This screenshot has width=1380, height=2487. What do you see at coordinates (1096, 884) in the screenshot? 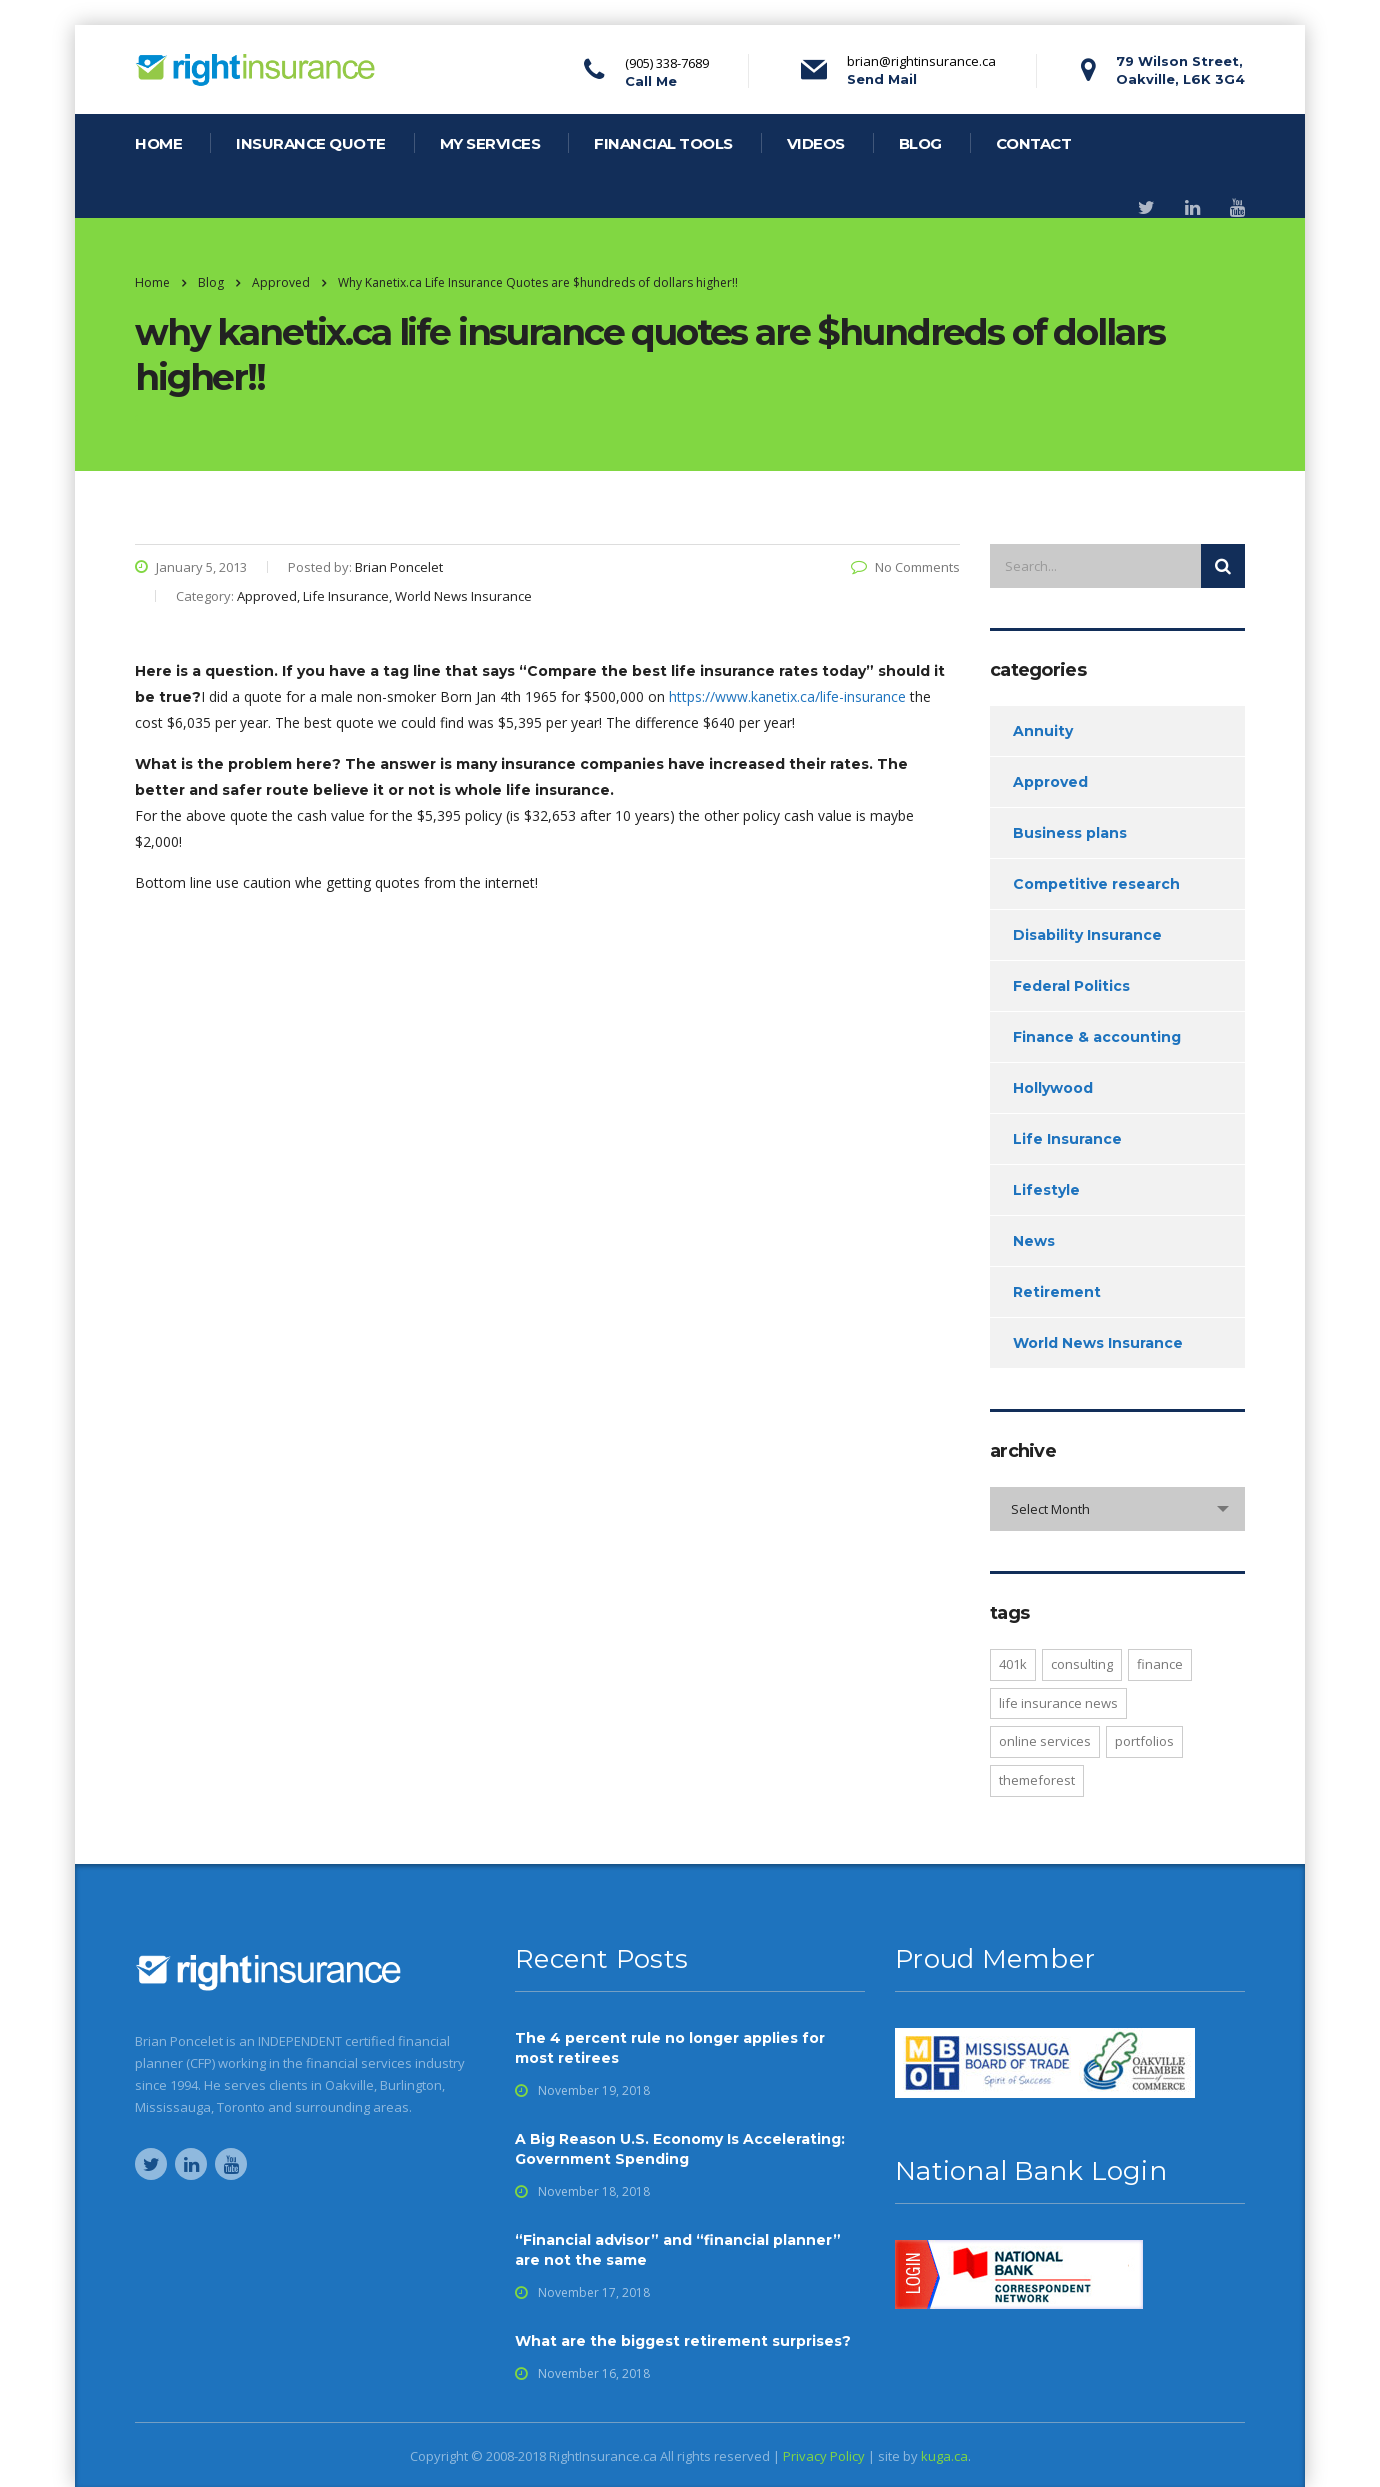
I see `Competitive research` at bounding box center [1096, 884].